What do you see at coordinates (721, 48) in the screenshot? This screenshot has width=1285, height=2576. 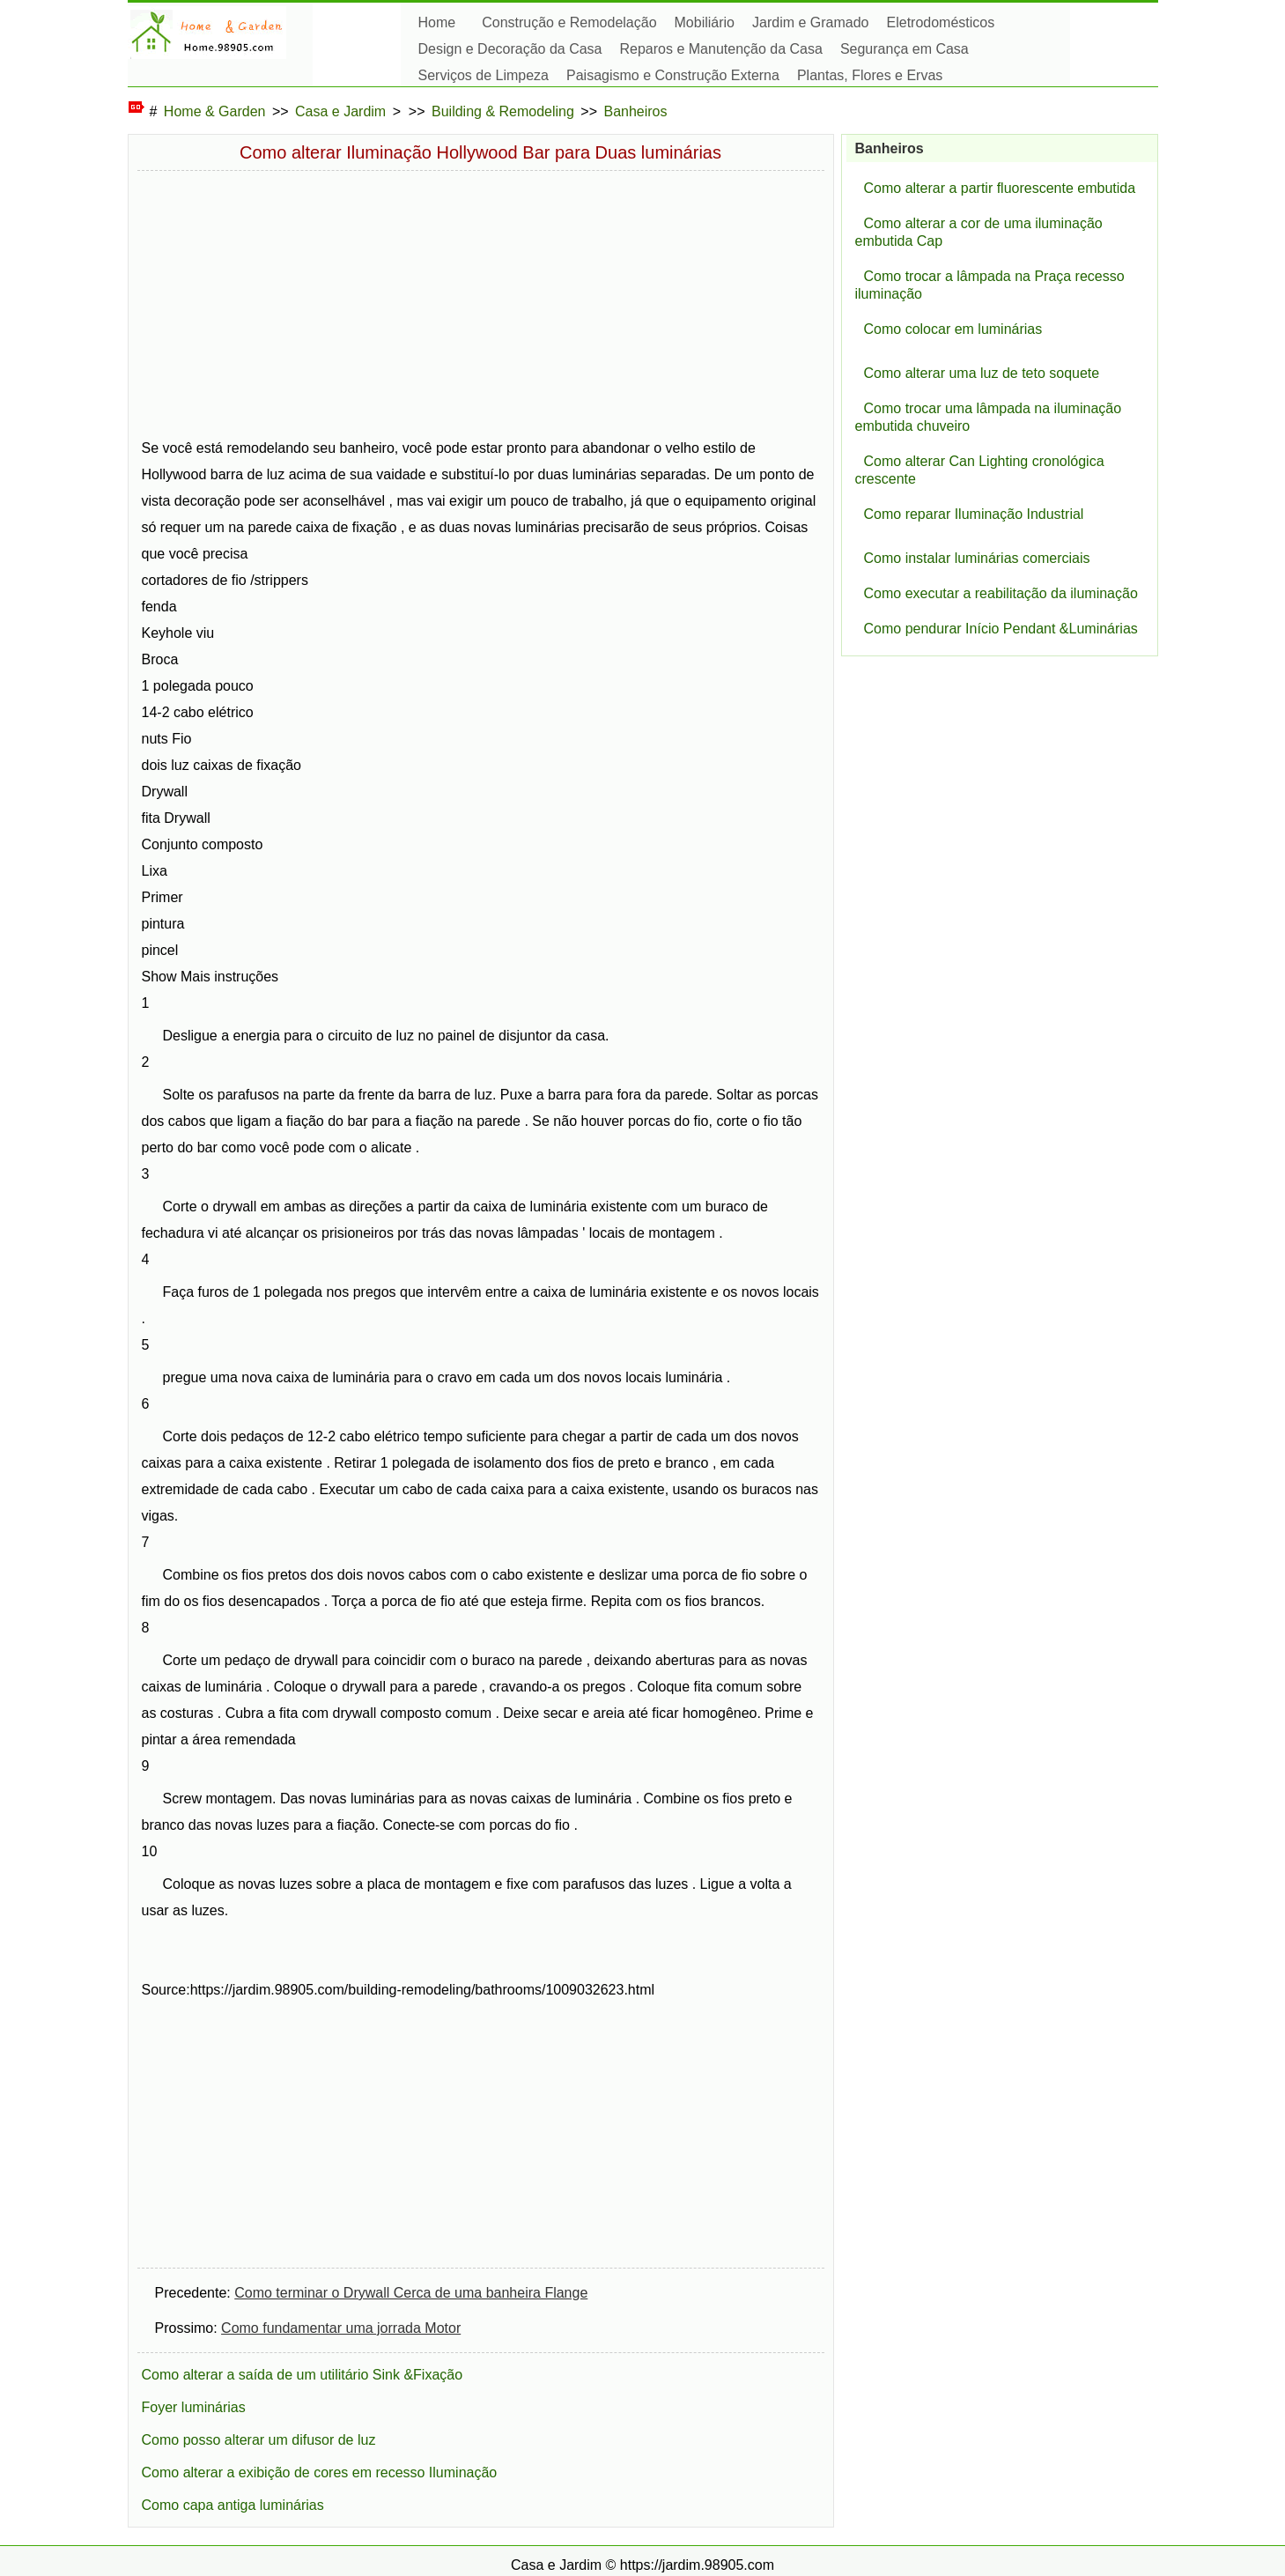 I see `Reparos e Manutenção da Casa` at bounding box center [721, 48].